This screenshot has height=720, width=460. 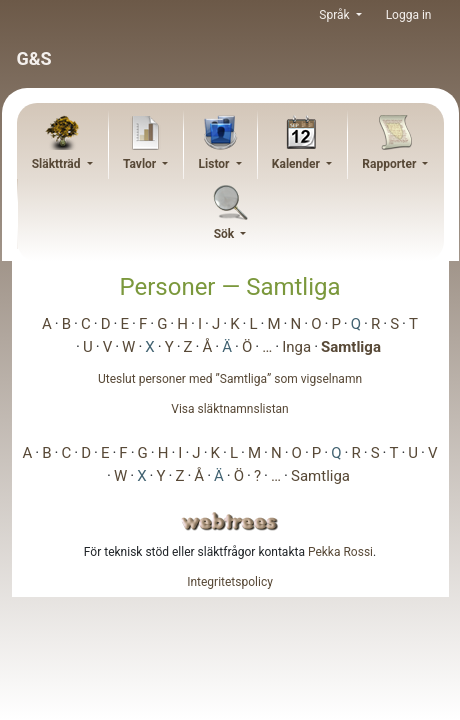 What do you see at coordinates (230, 379) in the screenshot?
I see `Uteslut personer med ”” som vigselnamn` at bounding box center [230, 379].